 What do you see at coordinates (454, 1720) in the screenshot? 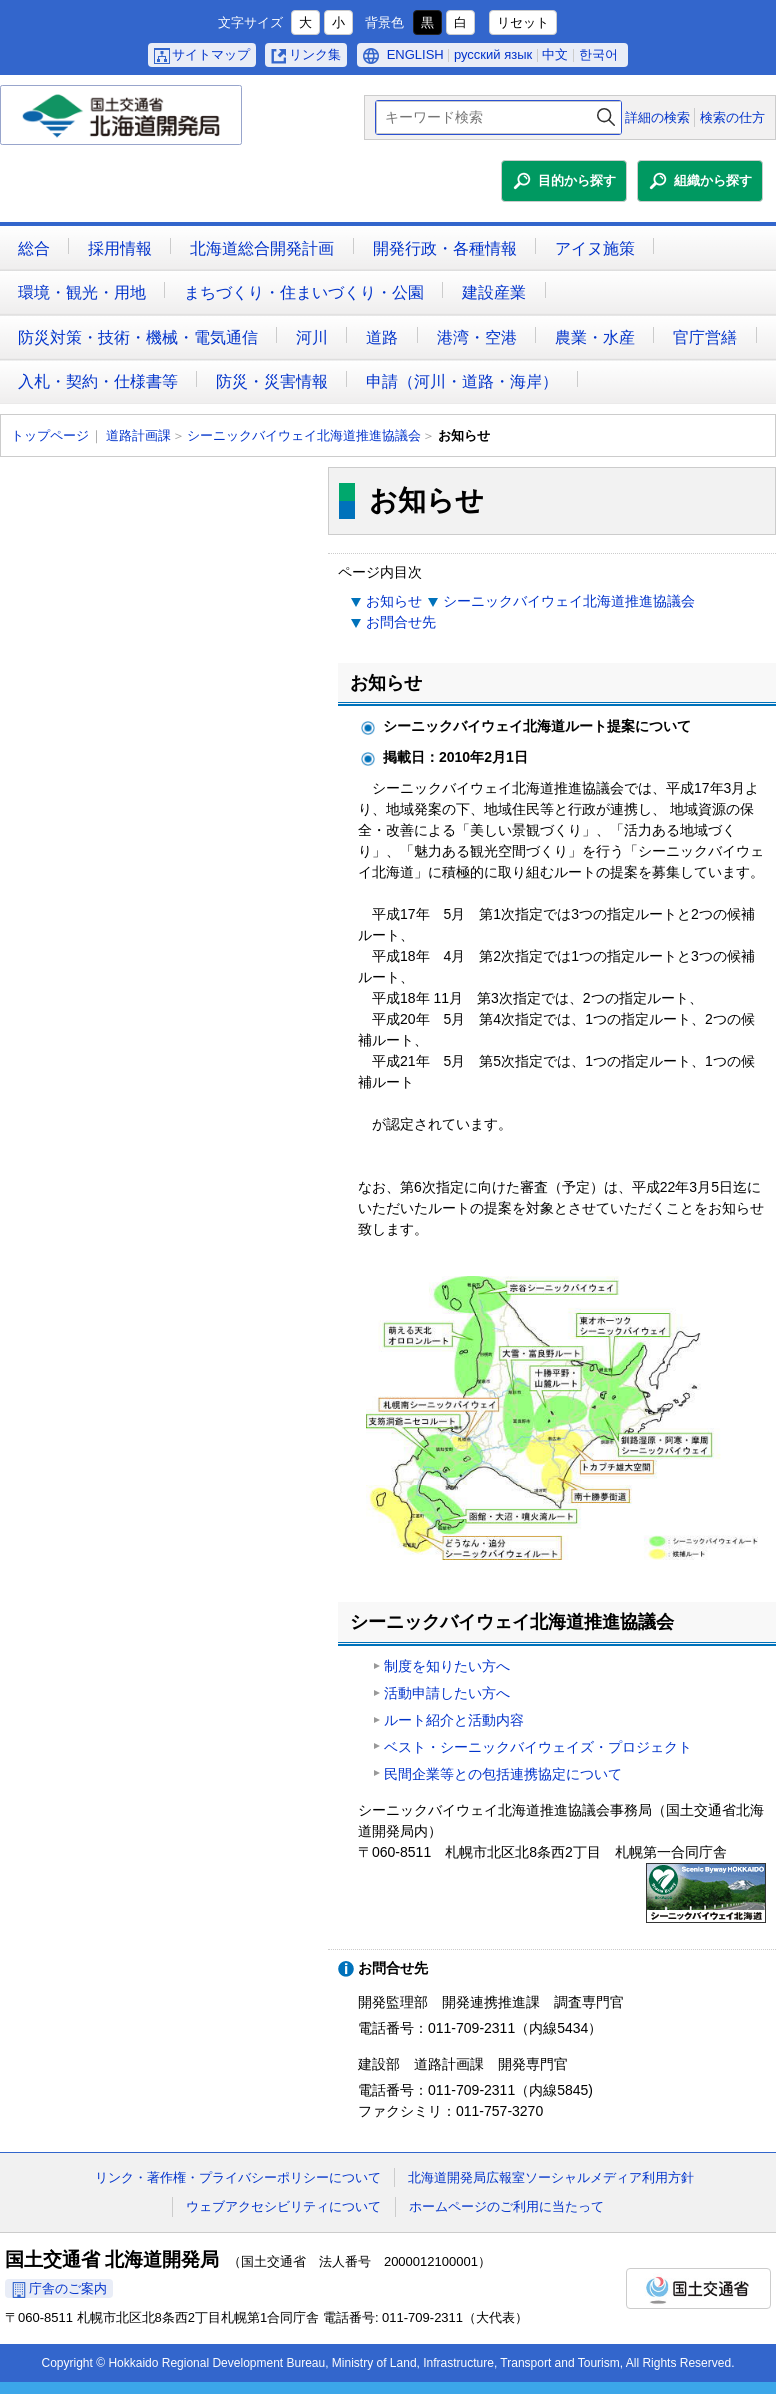
I see `ルート紹介と活動内容` at bounding box center [454, 1720].